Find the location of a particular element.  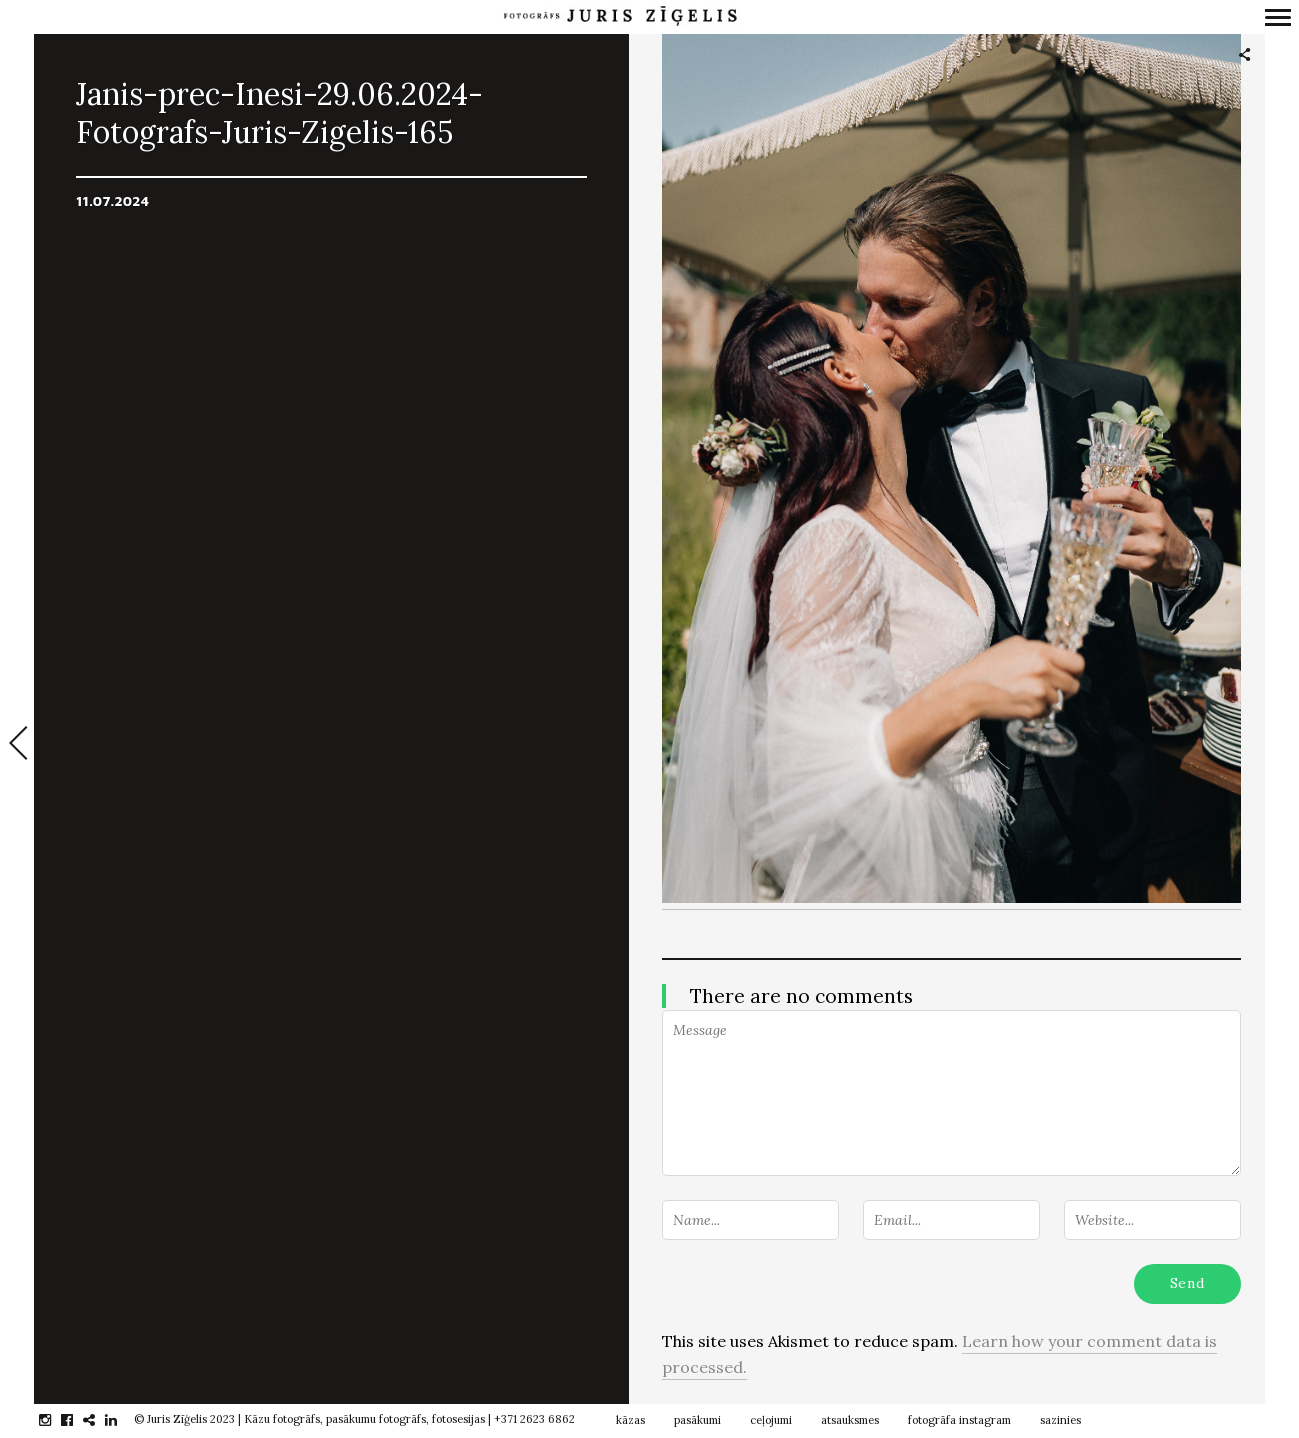

+371 2623 6862 is located at coordinates (534, 1419).